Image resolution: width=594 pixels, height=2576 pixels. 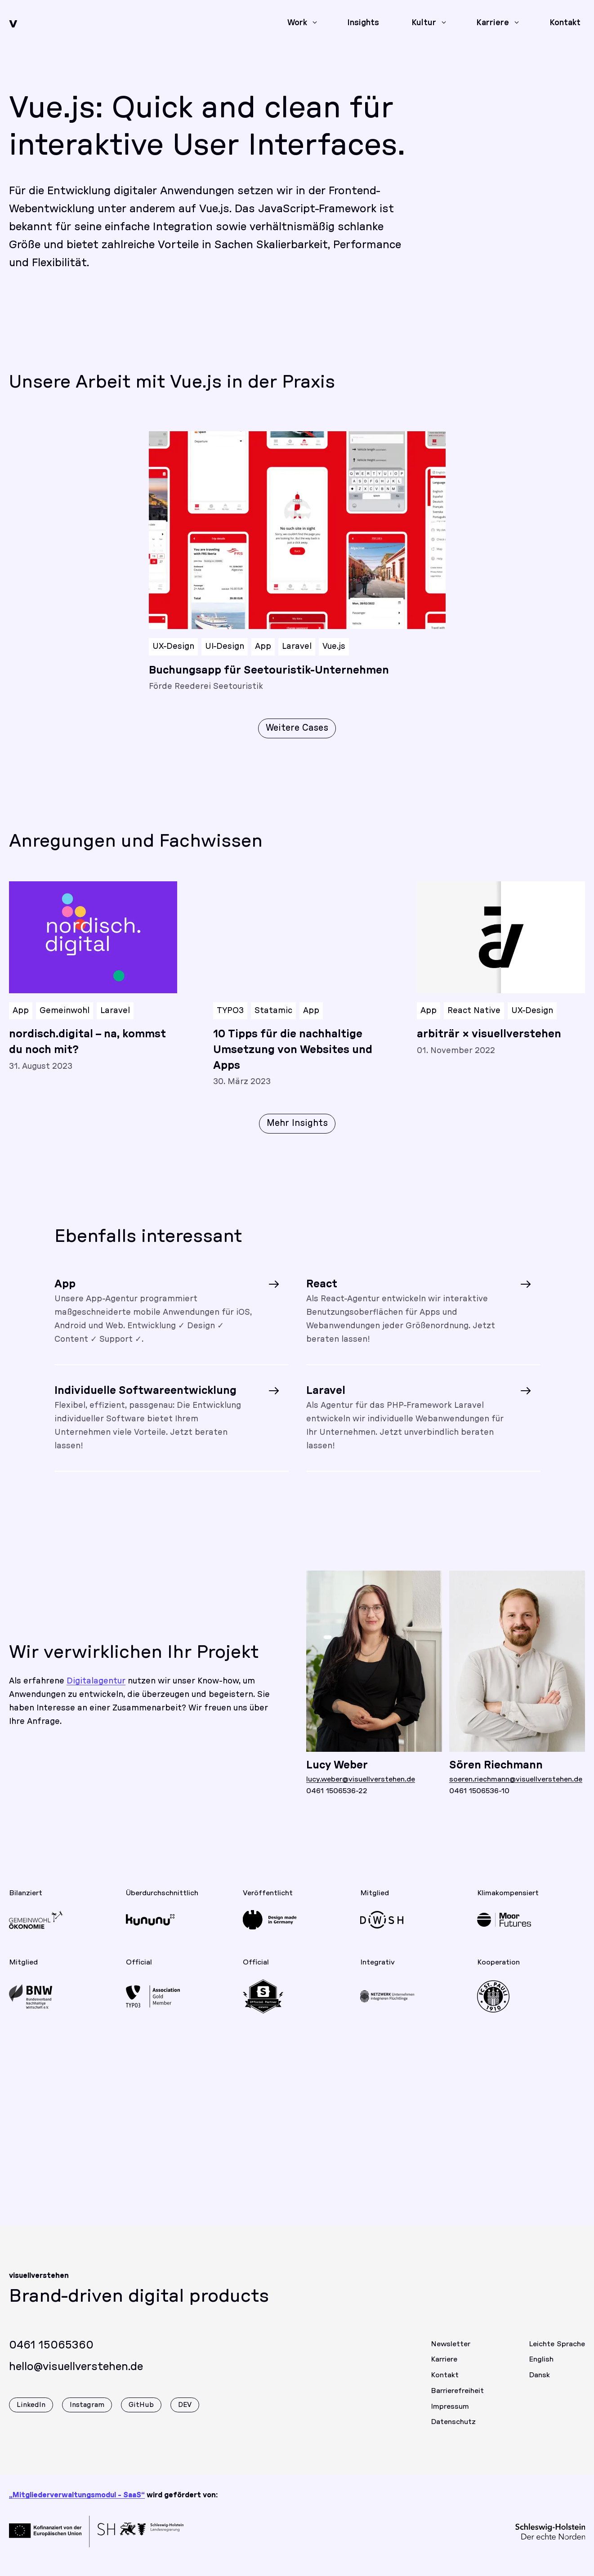 What do you see at coordinates (269, 670) in the screenshot?
I see `Buchungsapp für Seetouristik-Unternehmen` at bounding box center [269, 670].